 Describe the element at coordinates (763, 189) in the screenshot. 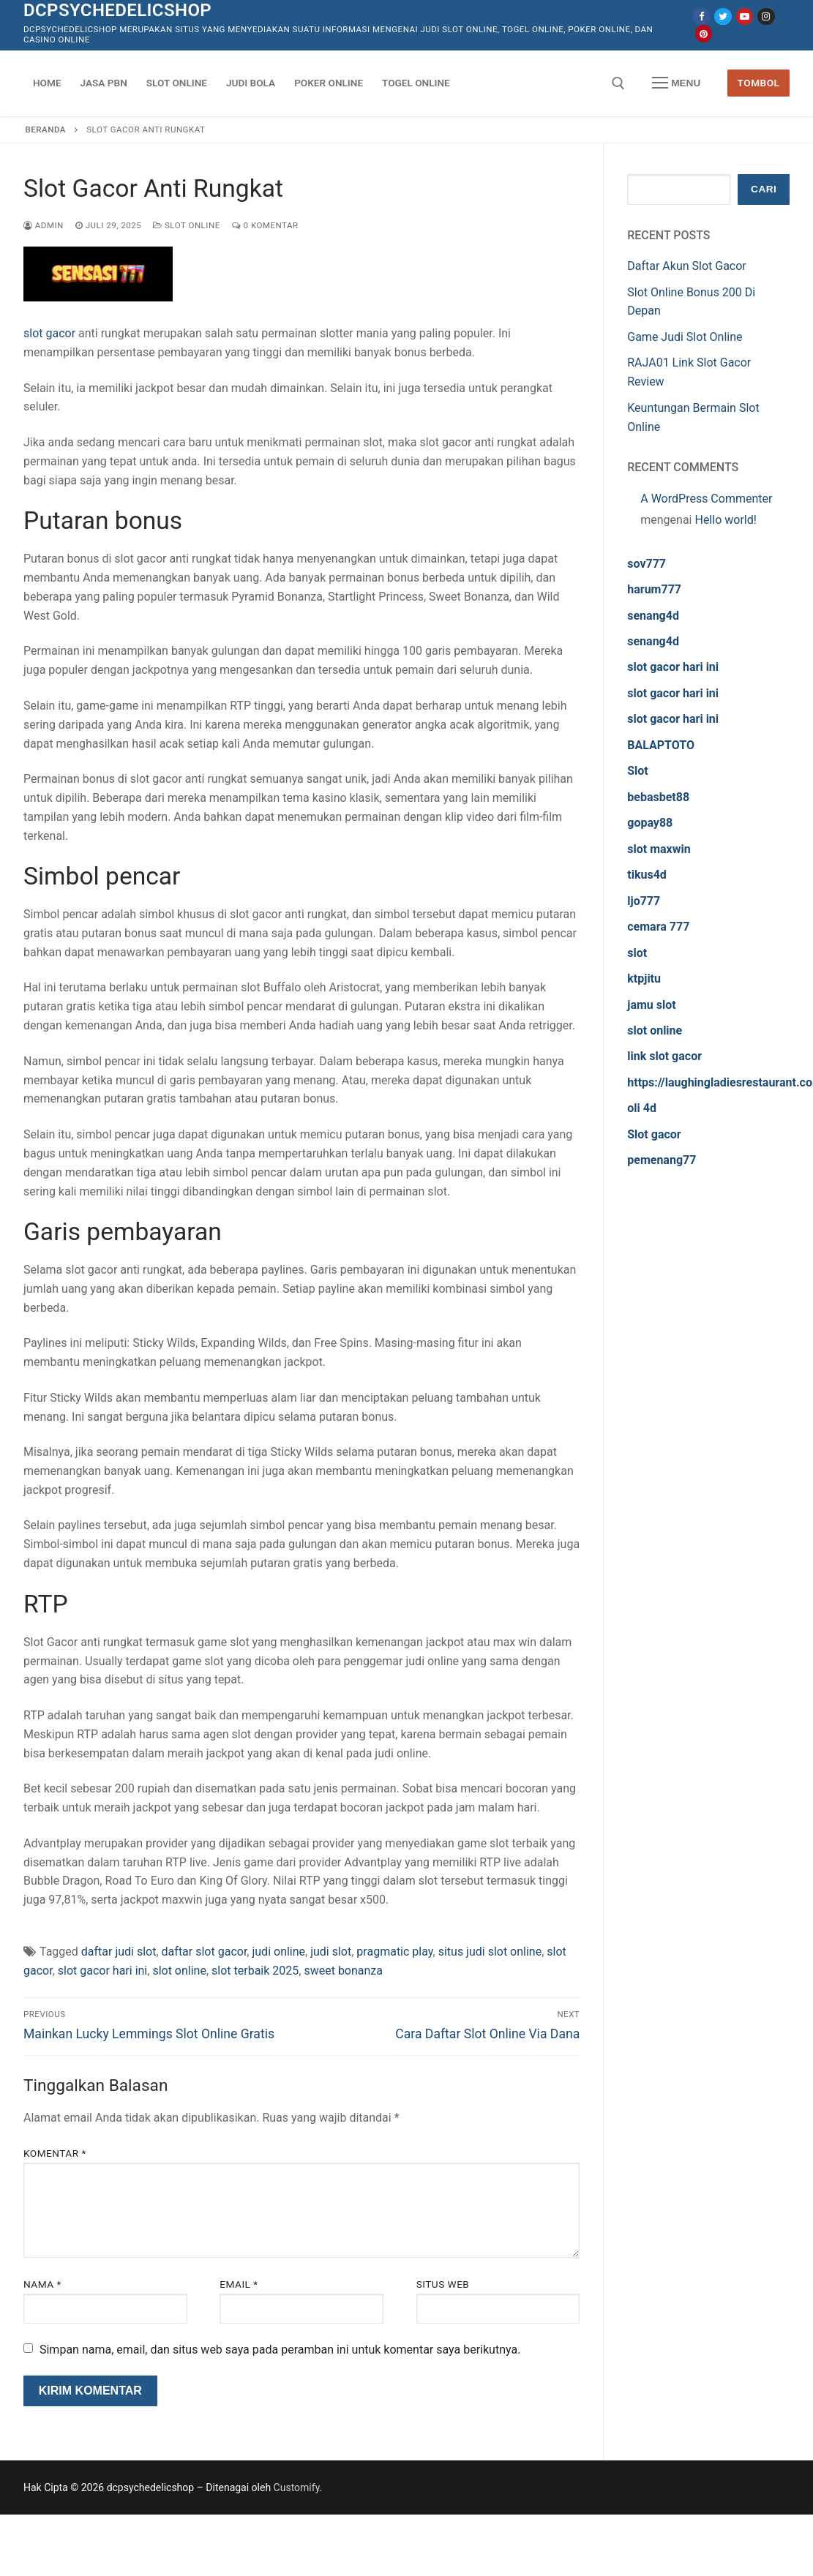

I see `Cari` at that location.